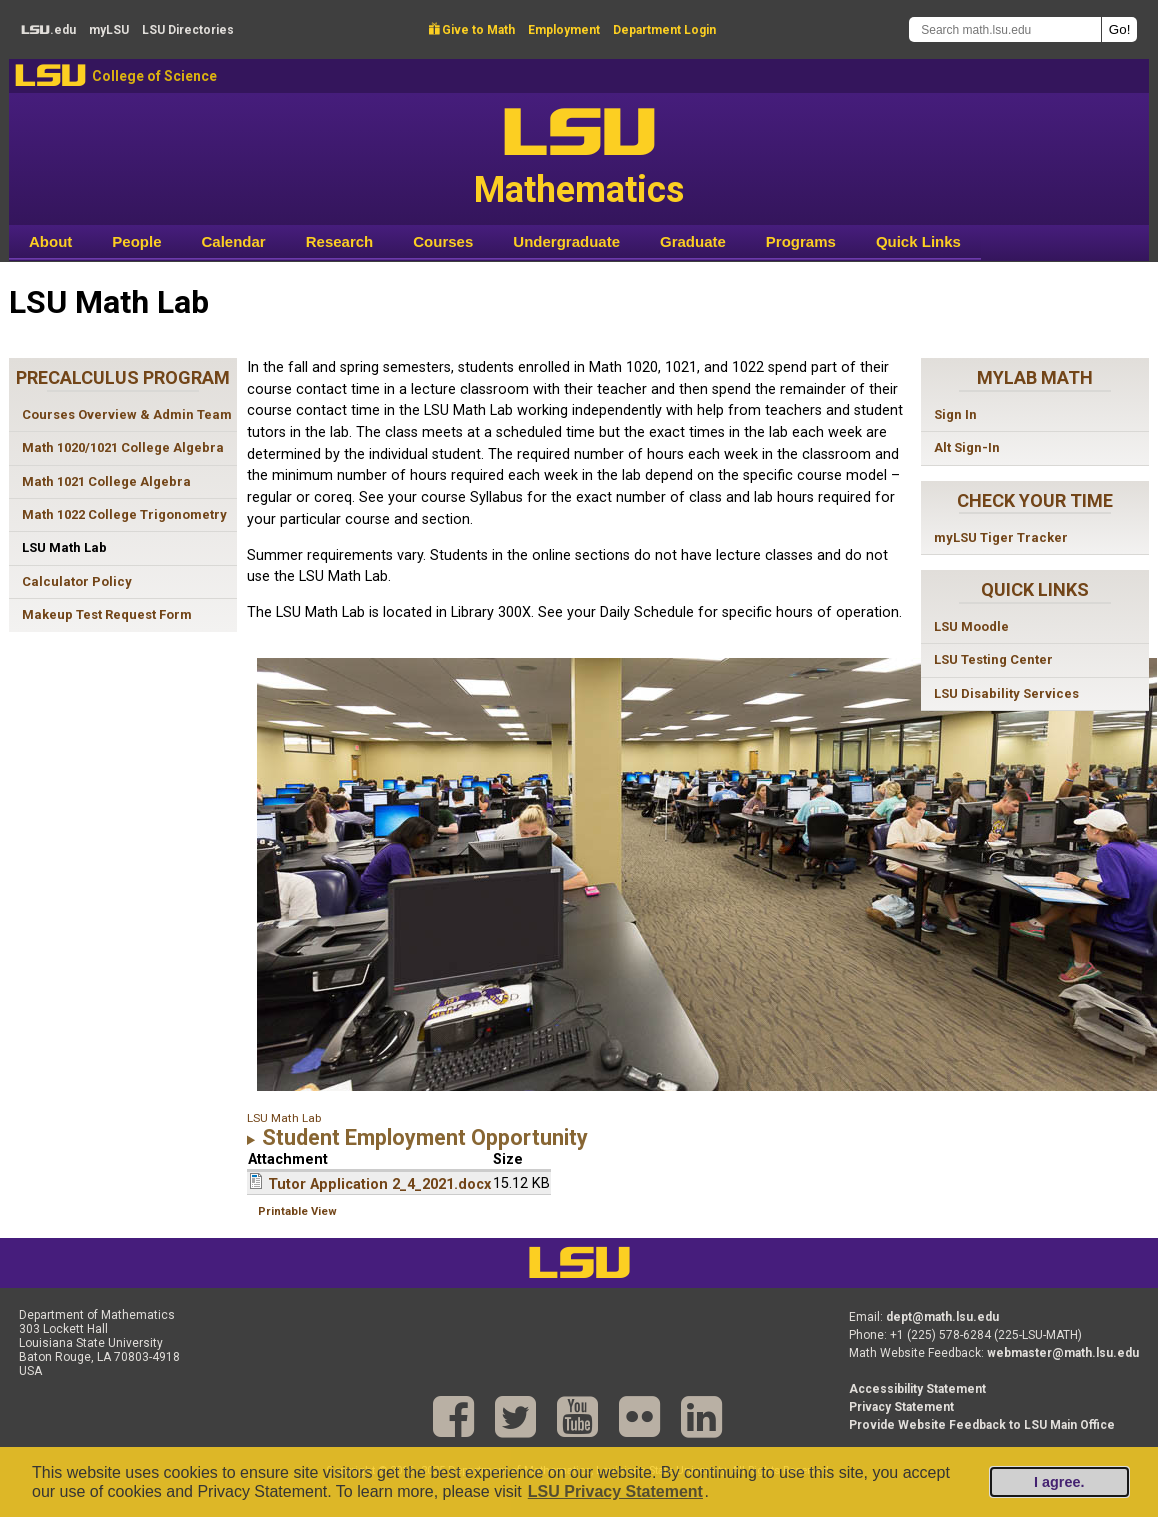  Describe the element at coordinates (993, 659) in the screenshot. I see `LSU Testing Center` at that location.